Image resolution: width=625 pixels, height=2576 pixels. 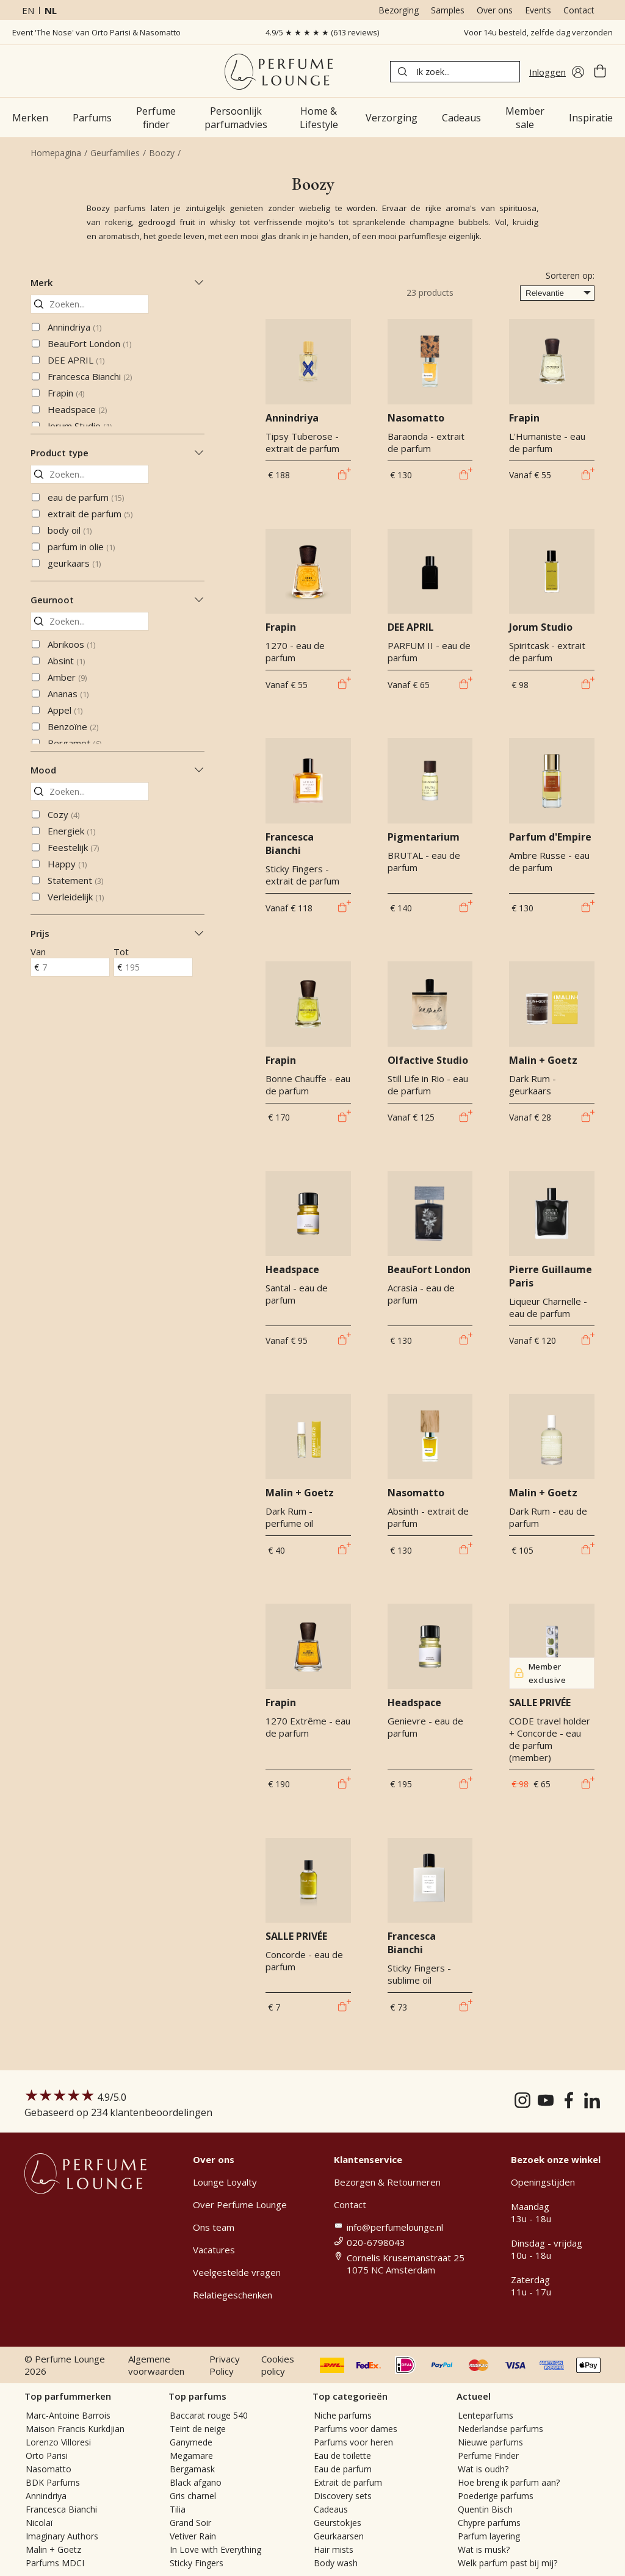 I want to click on Megamare, so click(x=191, y=2455).